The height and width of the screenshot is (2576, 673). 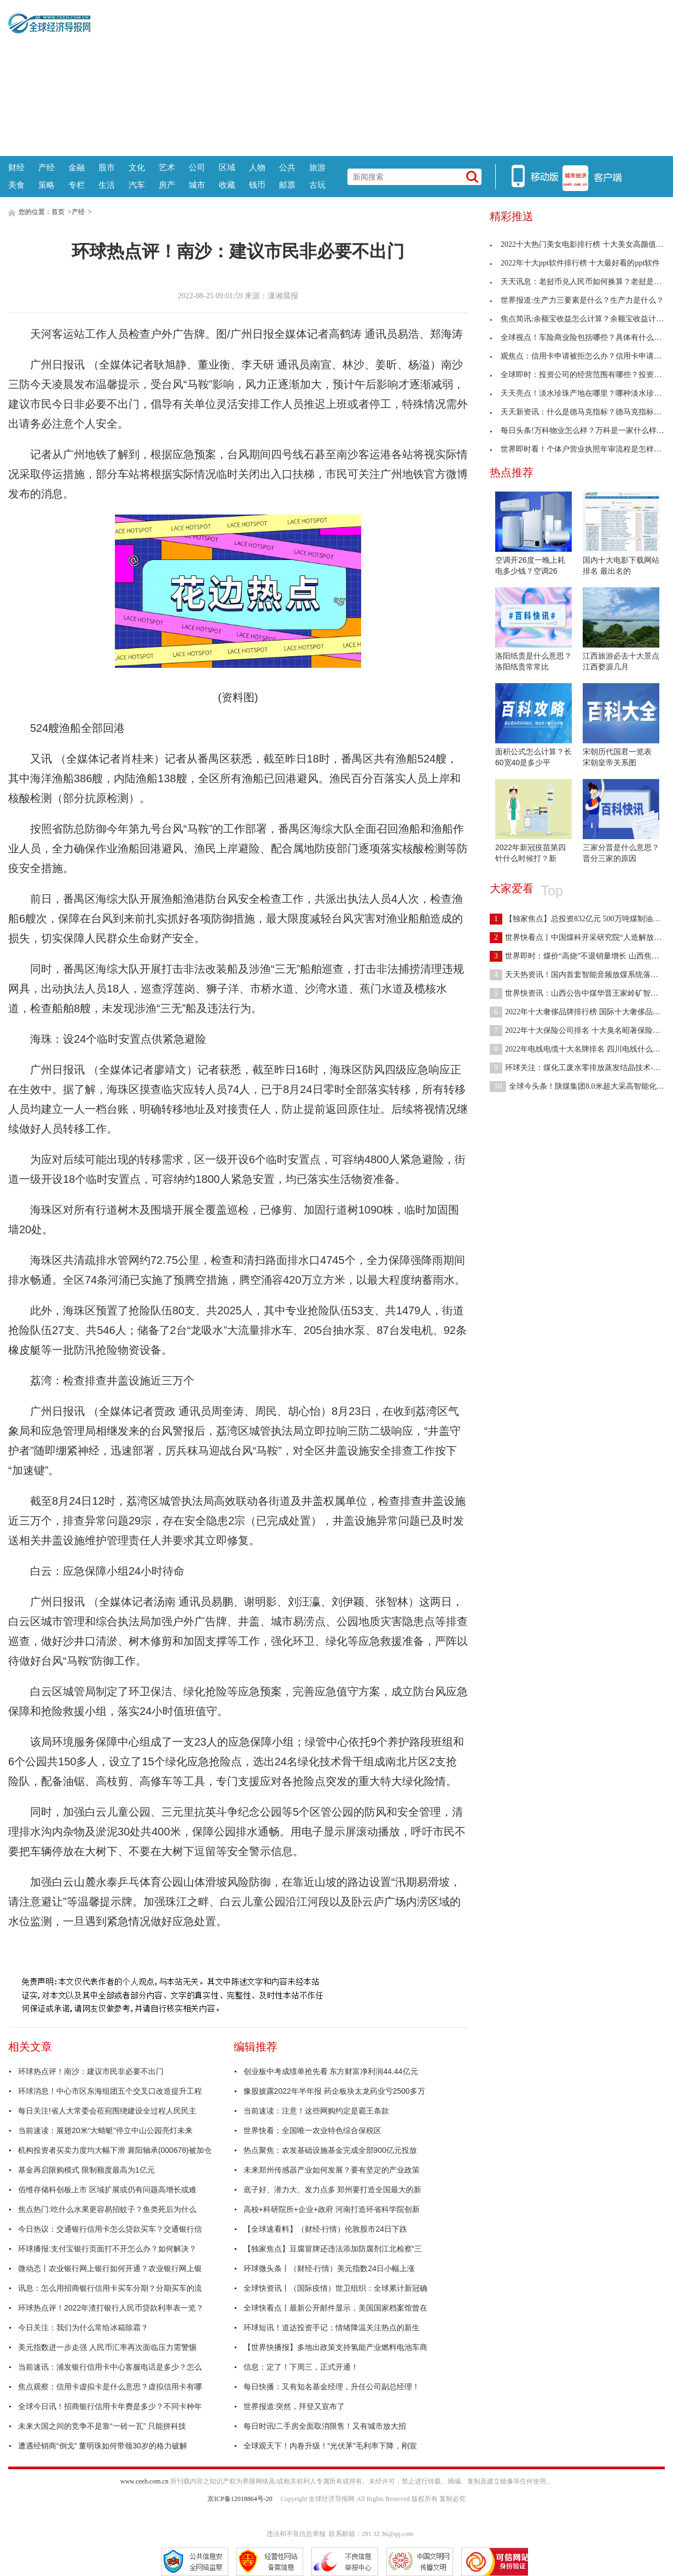 What do you see at coordinates (16, 167) in the screenshot?
I see `财经` at bounding box center [16, 167].